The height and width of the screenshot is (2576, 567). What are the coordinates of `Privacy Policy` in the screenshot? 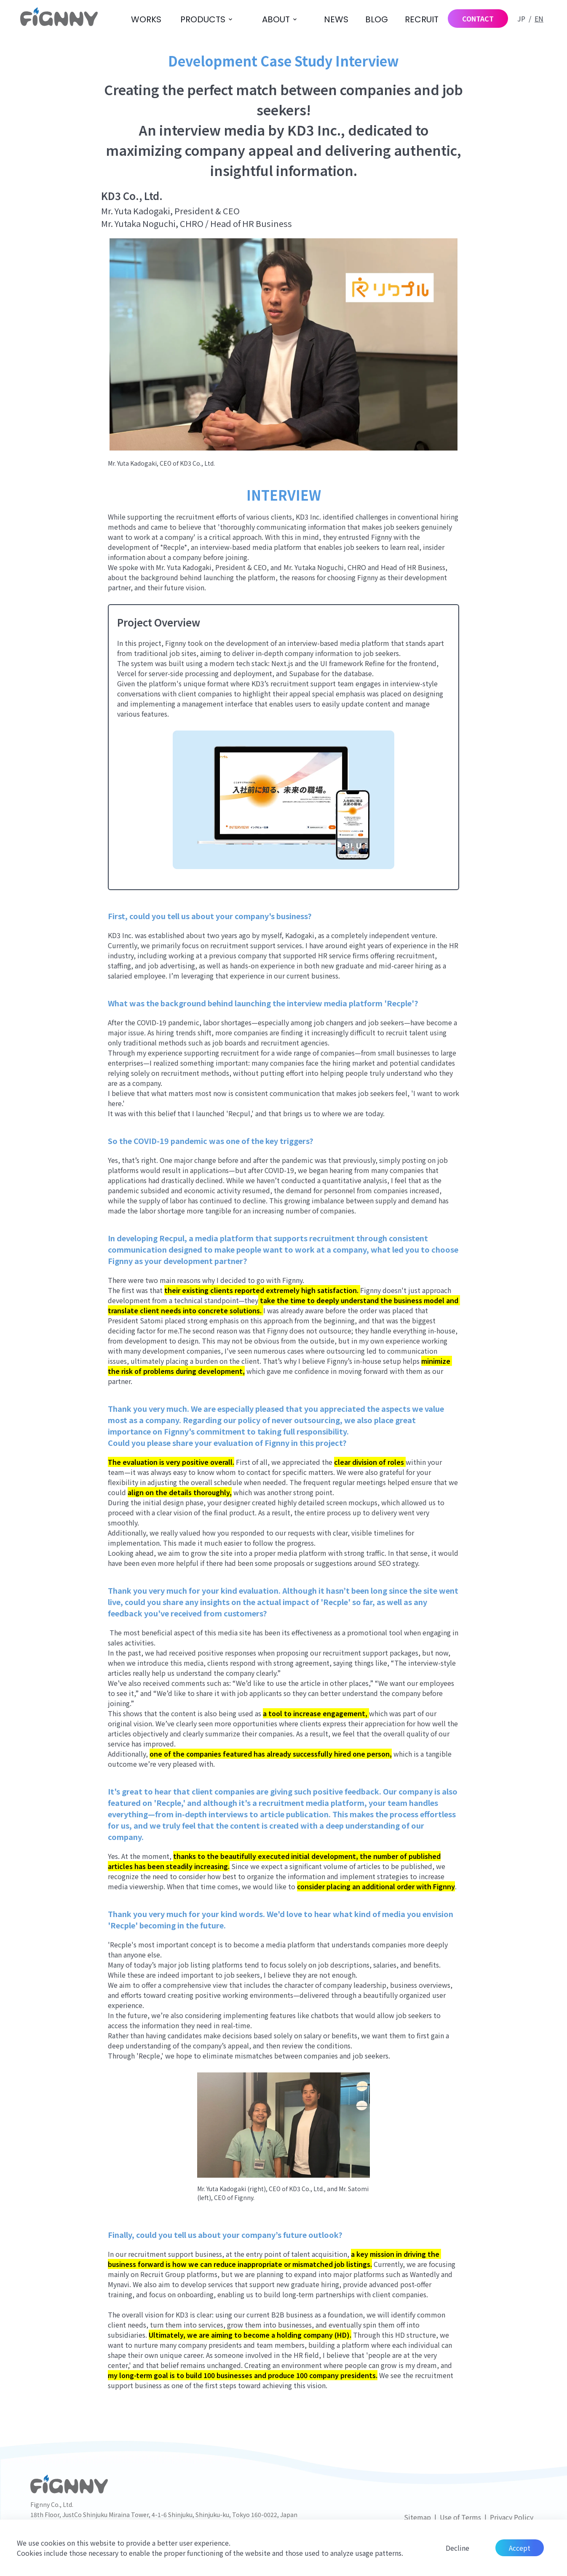 It's located at (511, 2517).